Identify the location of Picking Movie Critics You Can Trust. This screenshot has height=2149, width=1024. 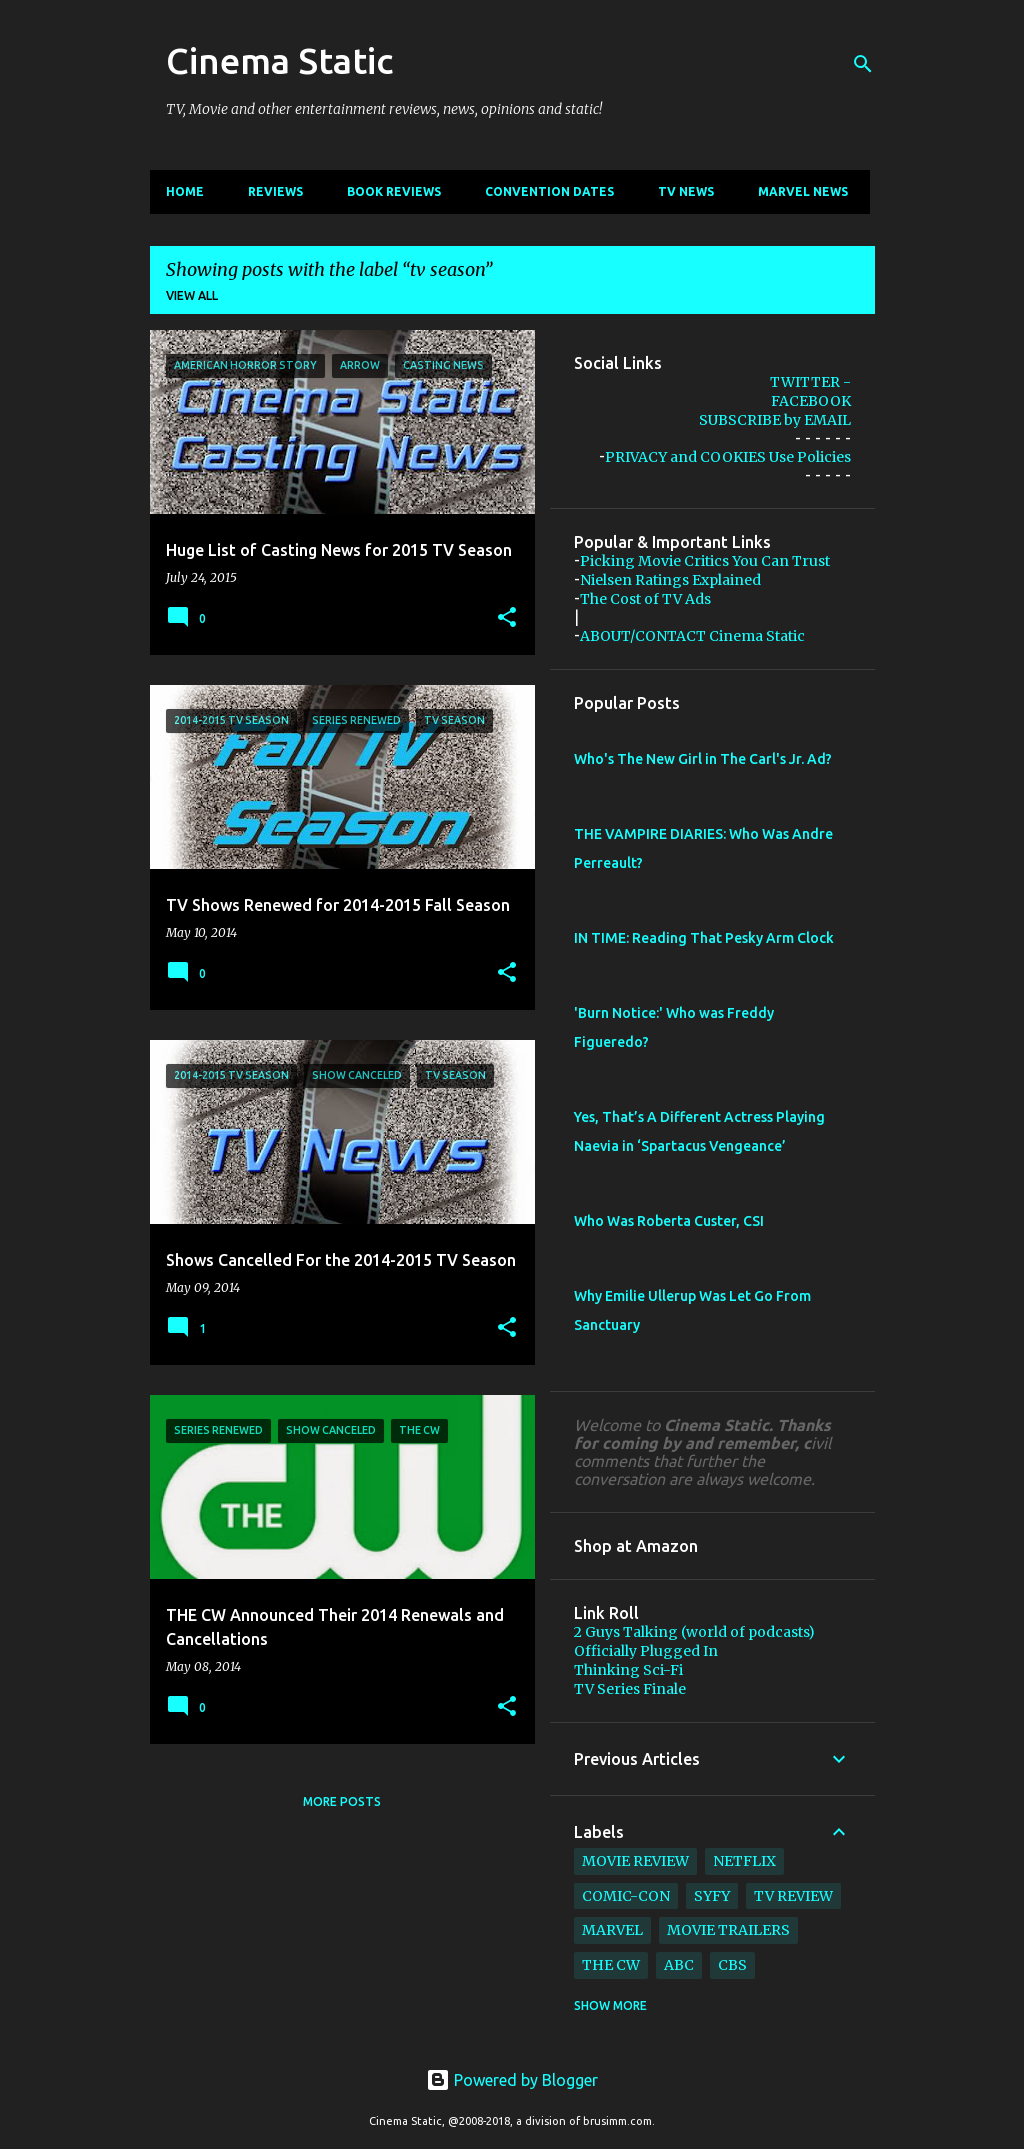
(705, 561).